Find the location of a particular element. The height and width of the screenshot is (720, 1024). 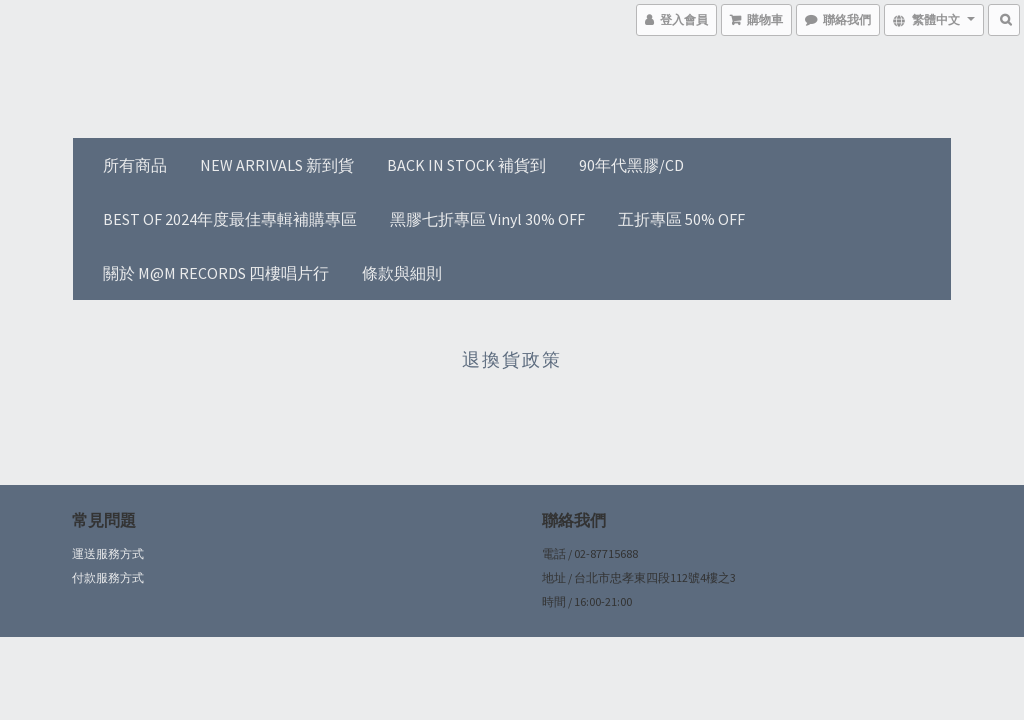

運送服務方式 is located at coordinates (108, 553).